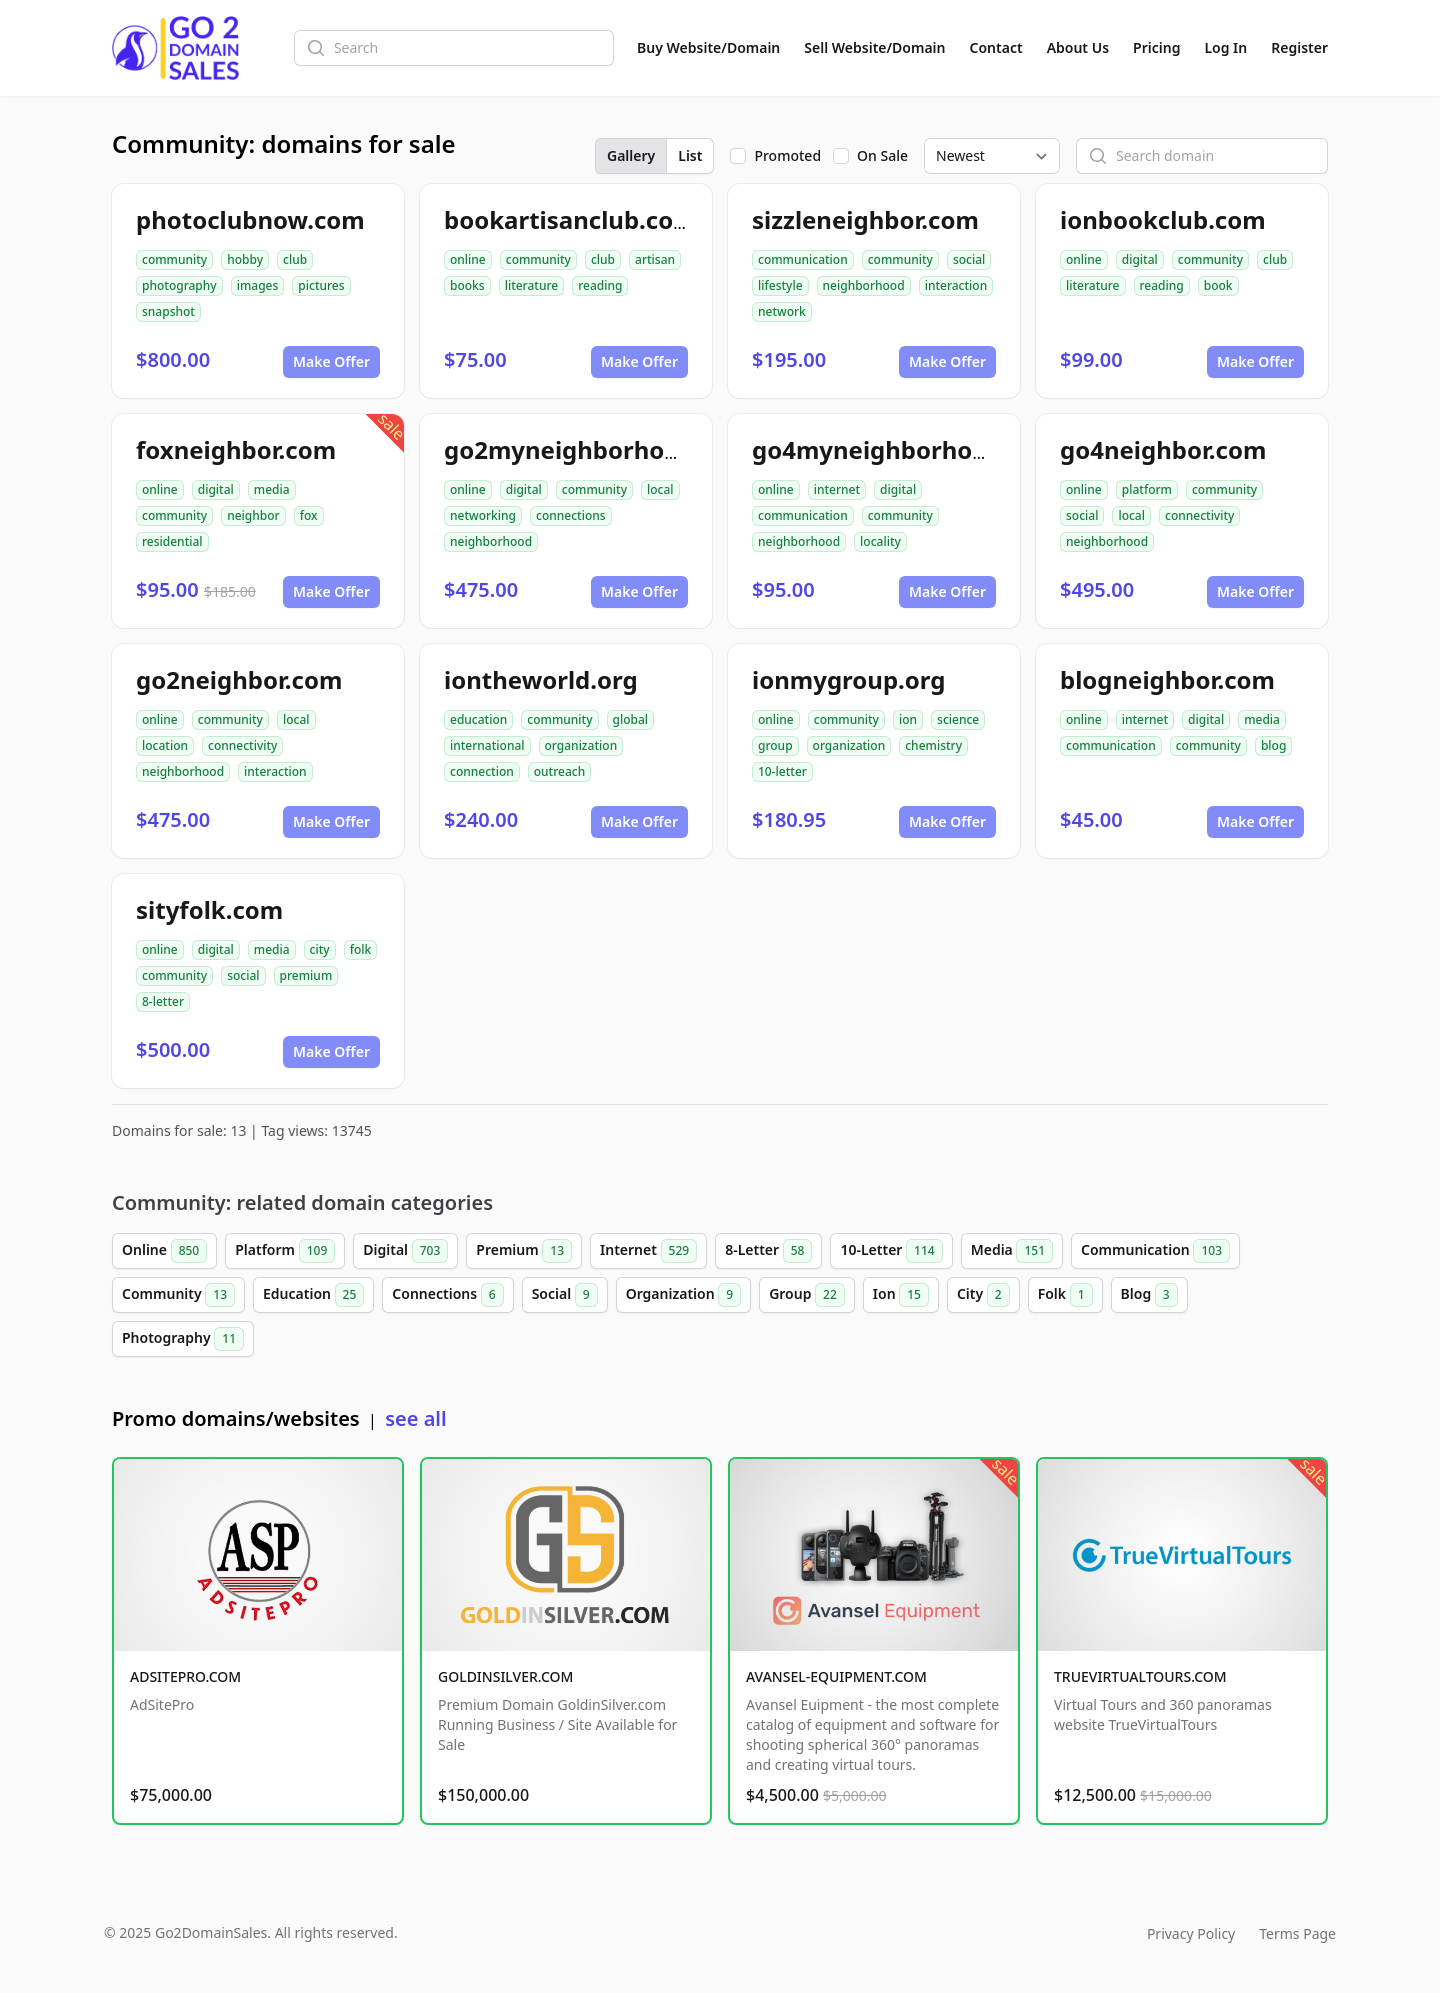 The height and width of the screenshot is (1993, 1440). I want to click on city, so click(320, 949).